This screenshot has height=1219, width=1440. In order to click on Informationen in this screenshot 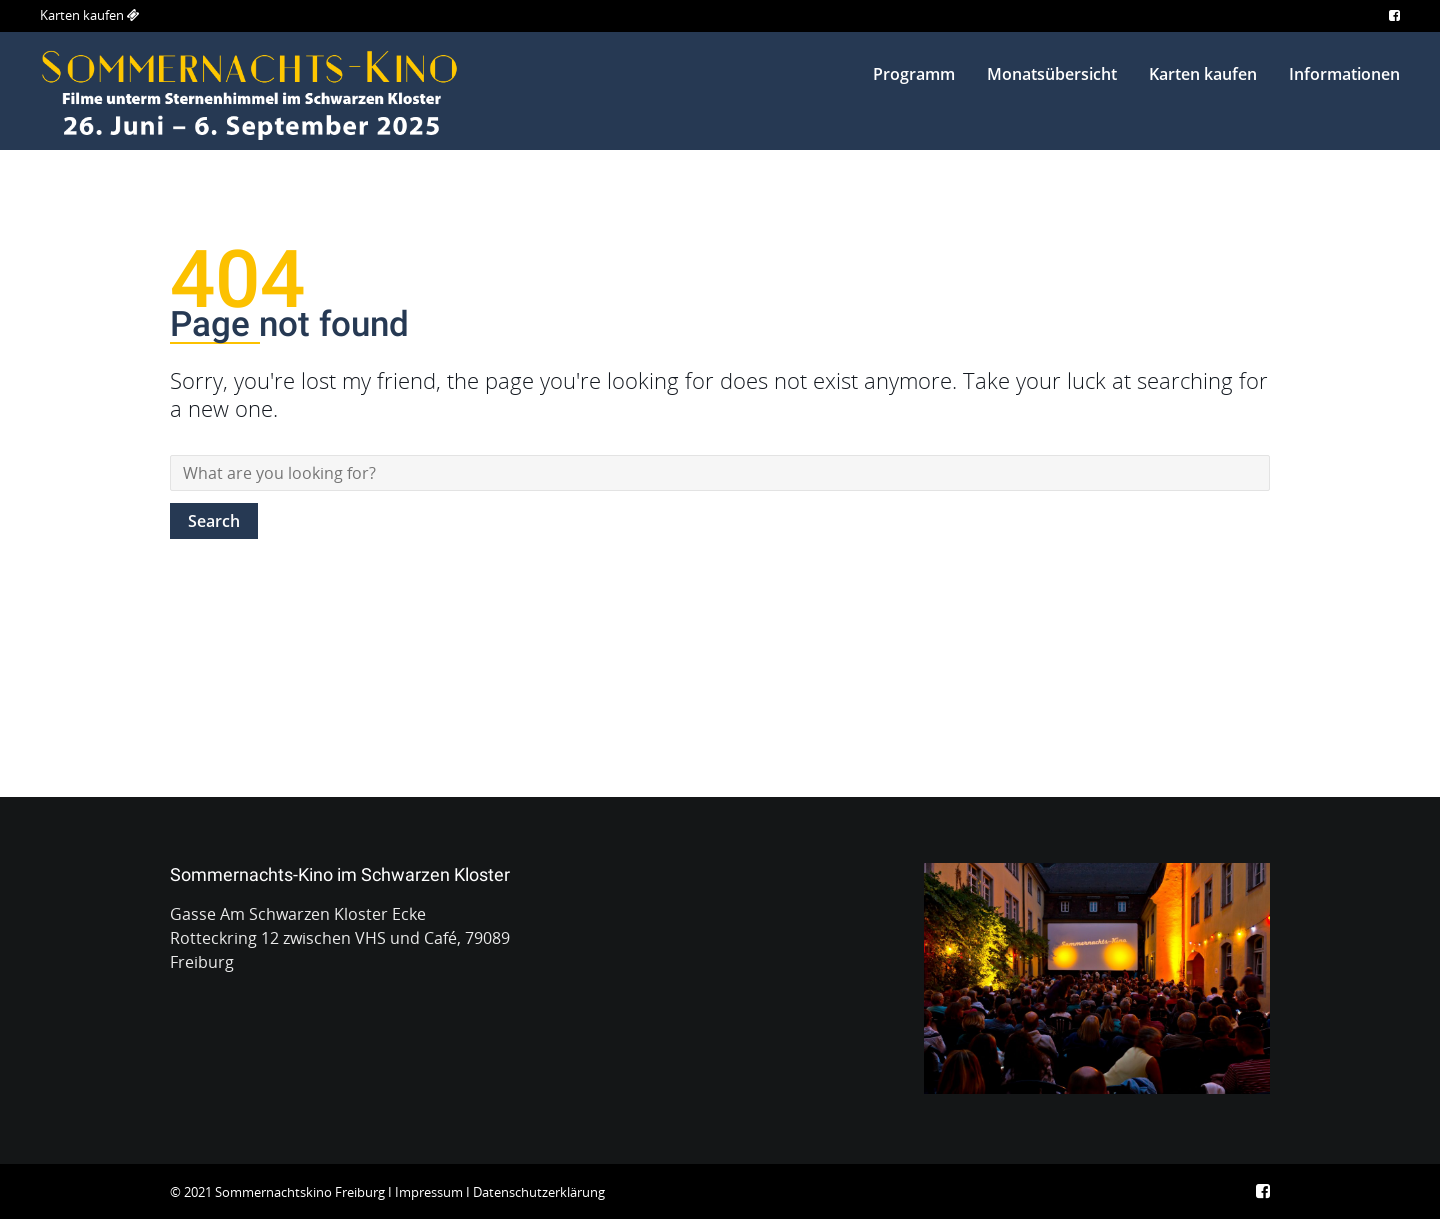, I will do `click(1344, 74)`.